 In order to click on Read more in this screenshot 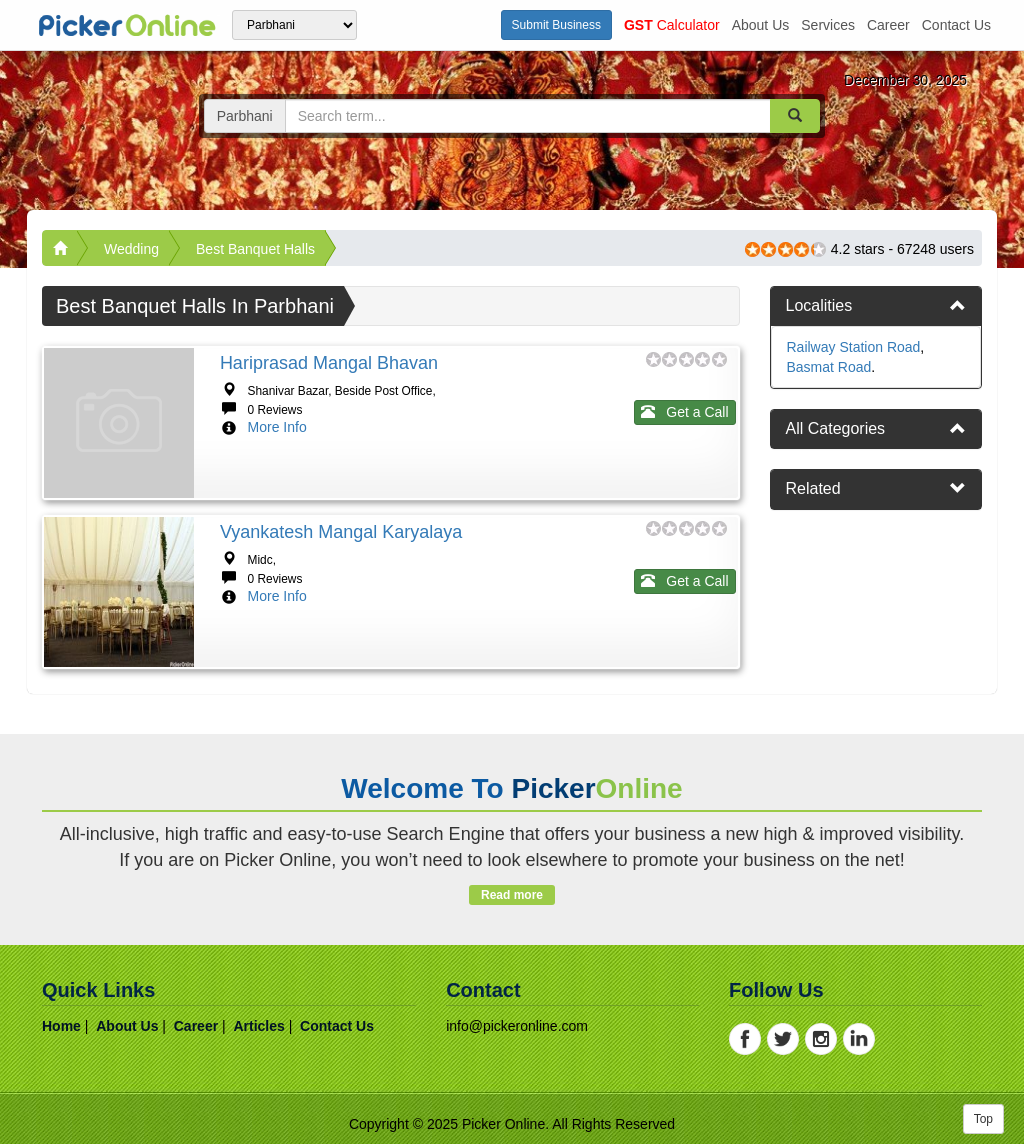, I will do `click(511, 895)`.